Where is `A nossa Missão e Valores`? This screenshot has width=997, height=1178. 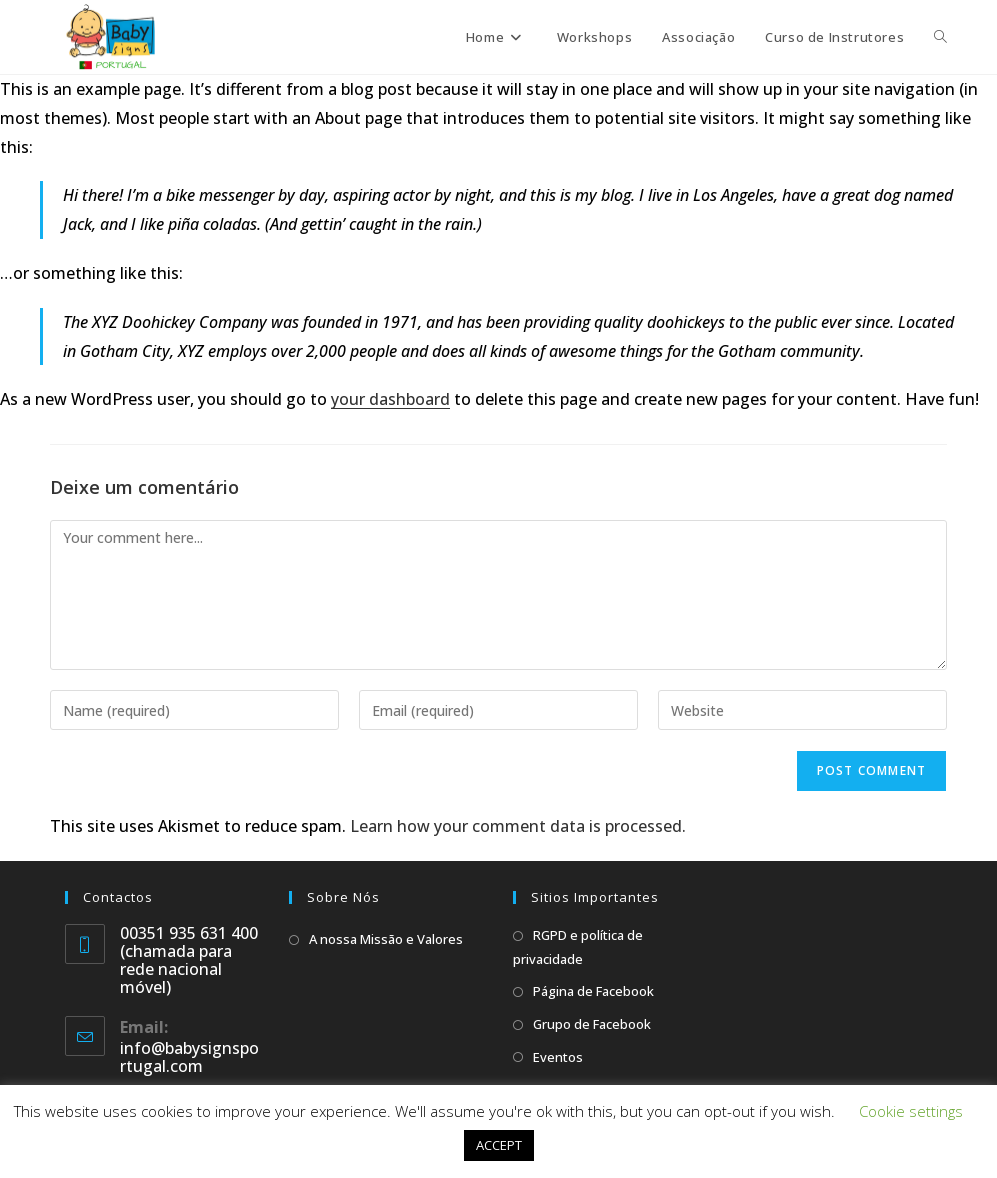 A nossa Missão e Valores is located at coordinates (386, 939).